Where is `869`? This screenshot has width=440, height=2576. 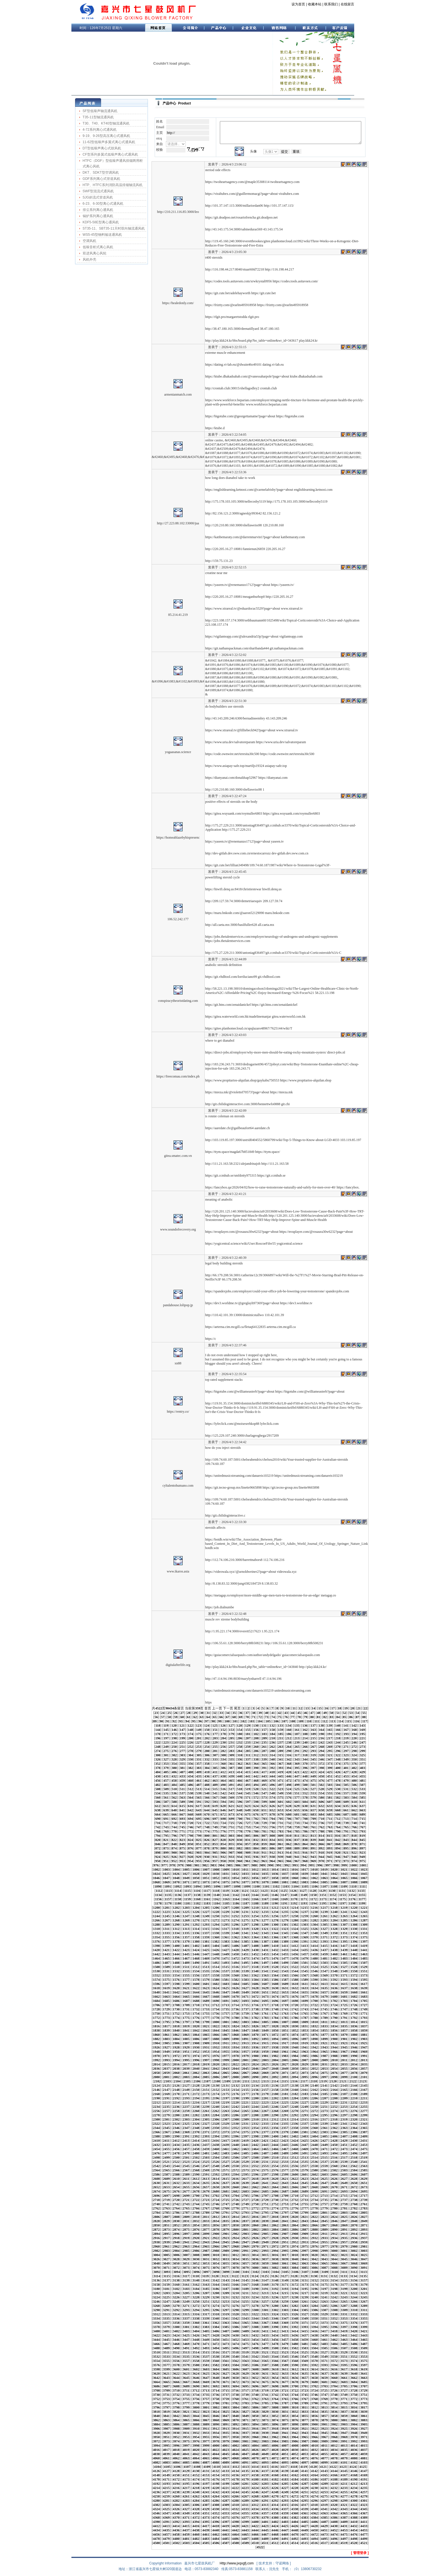 869 is located at coordinates (346, 1844).